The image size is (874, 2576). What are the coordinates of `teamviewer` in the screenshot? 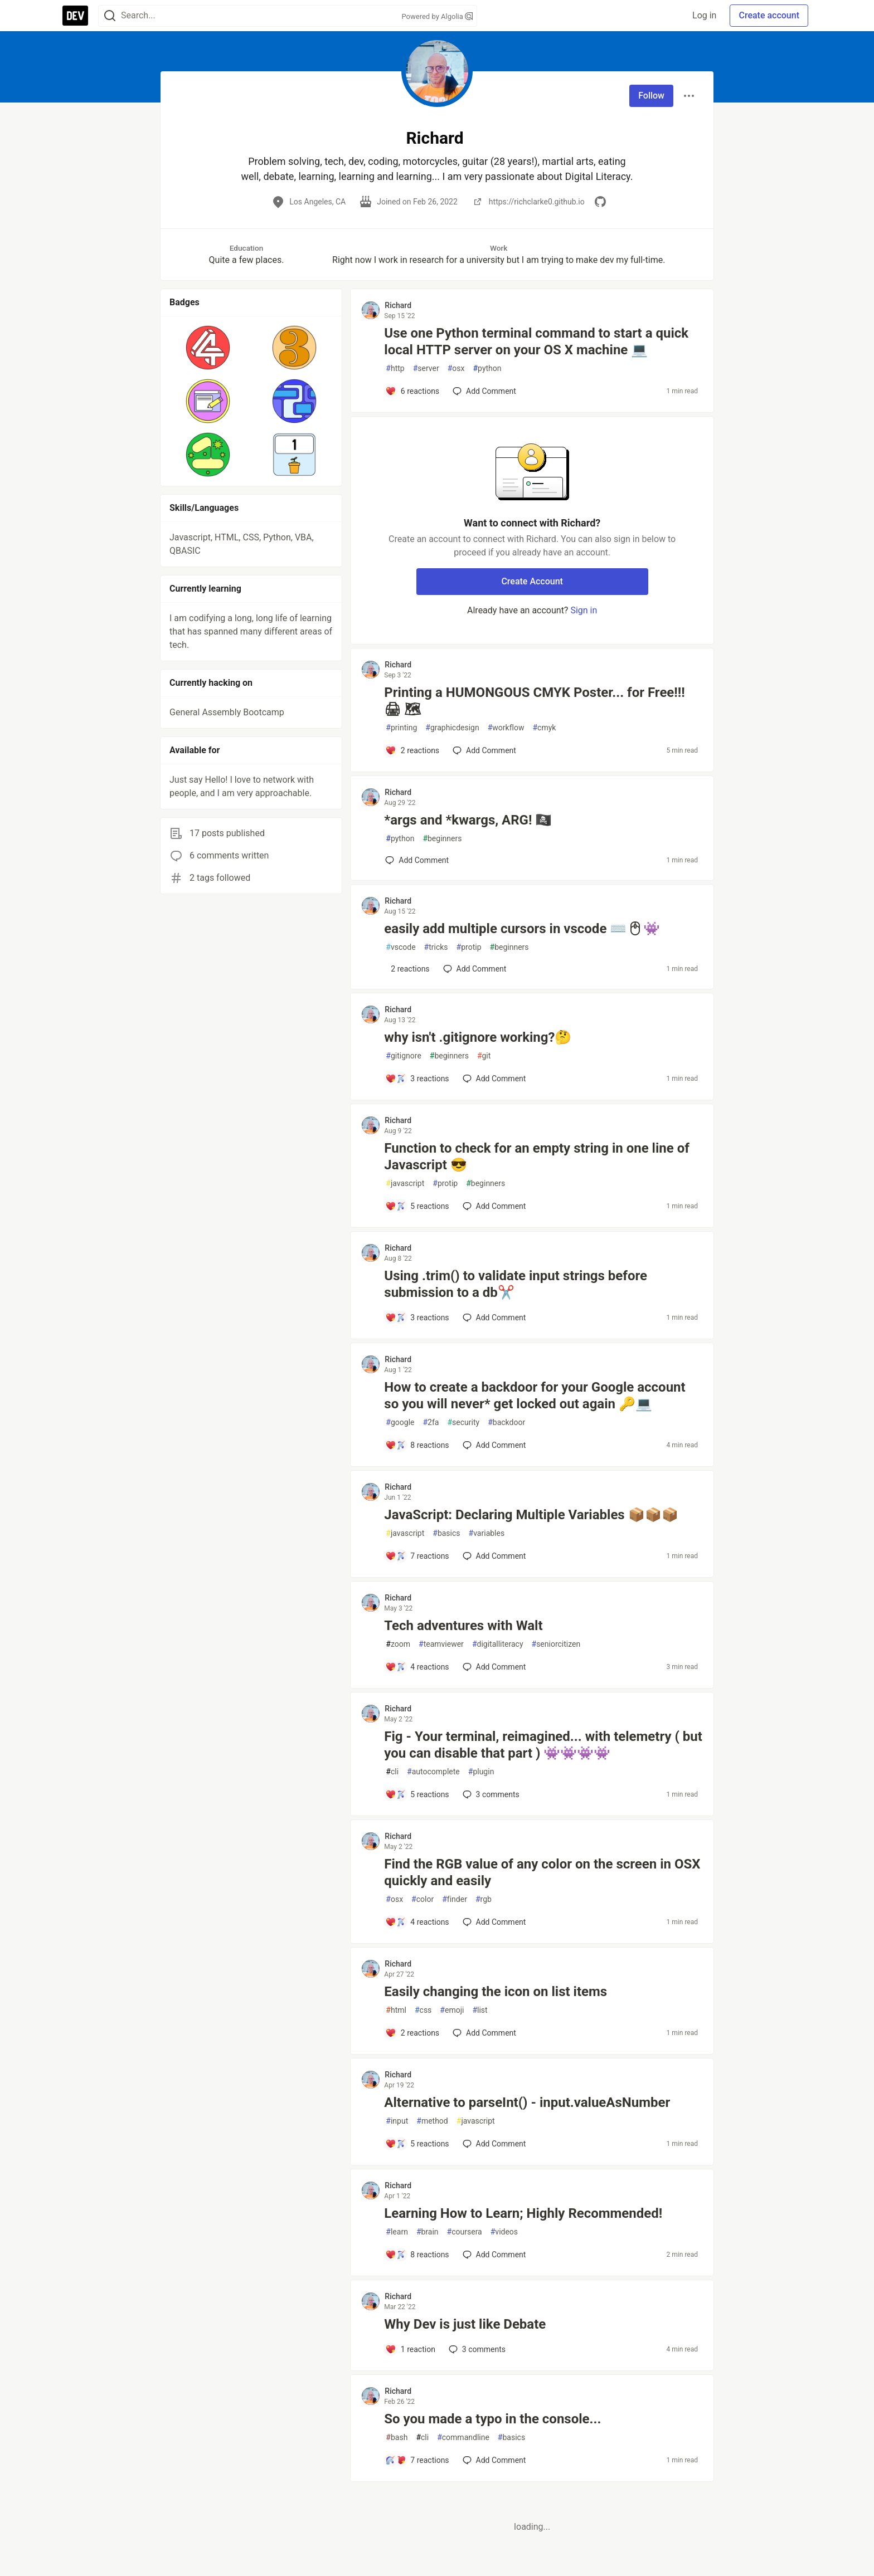 It's located at (441, 1644).